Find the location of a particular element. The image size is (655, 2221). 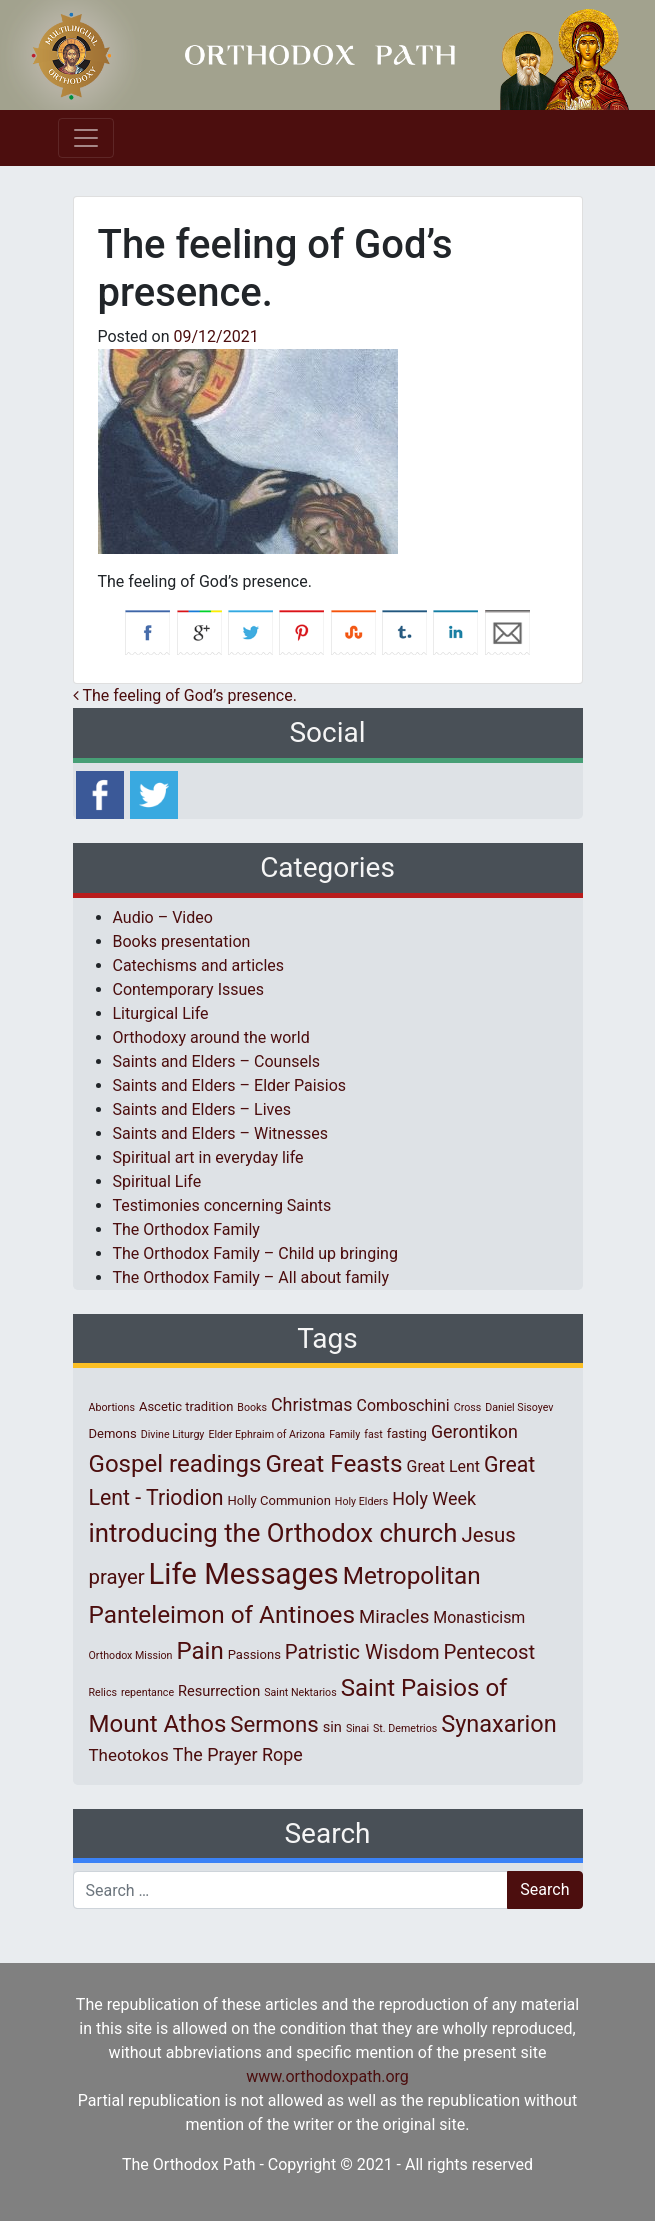

fast [fast (1 item)] is located at coordinates (373, 1434).